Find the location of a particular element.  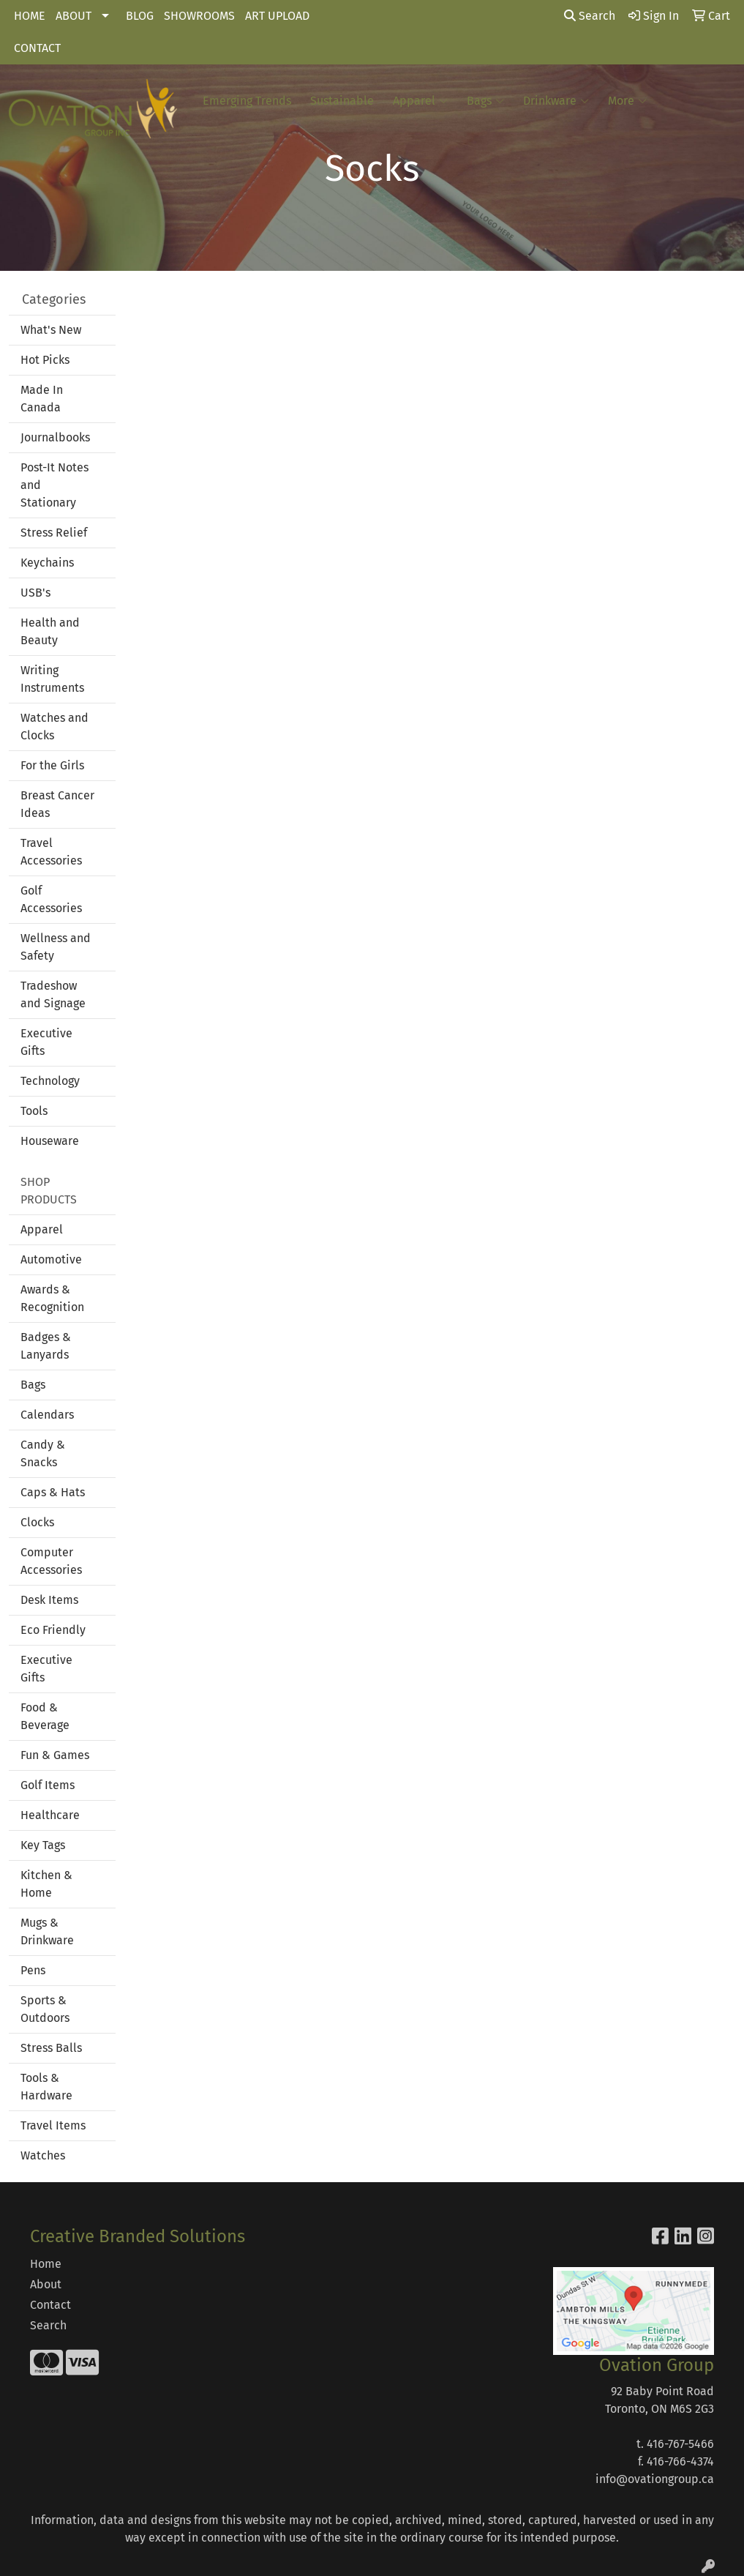

Watches is located at coordinates (42, 2155).